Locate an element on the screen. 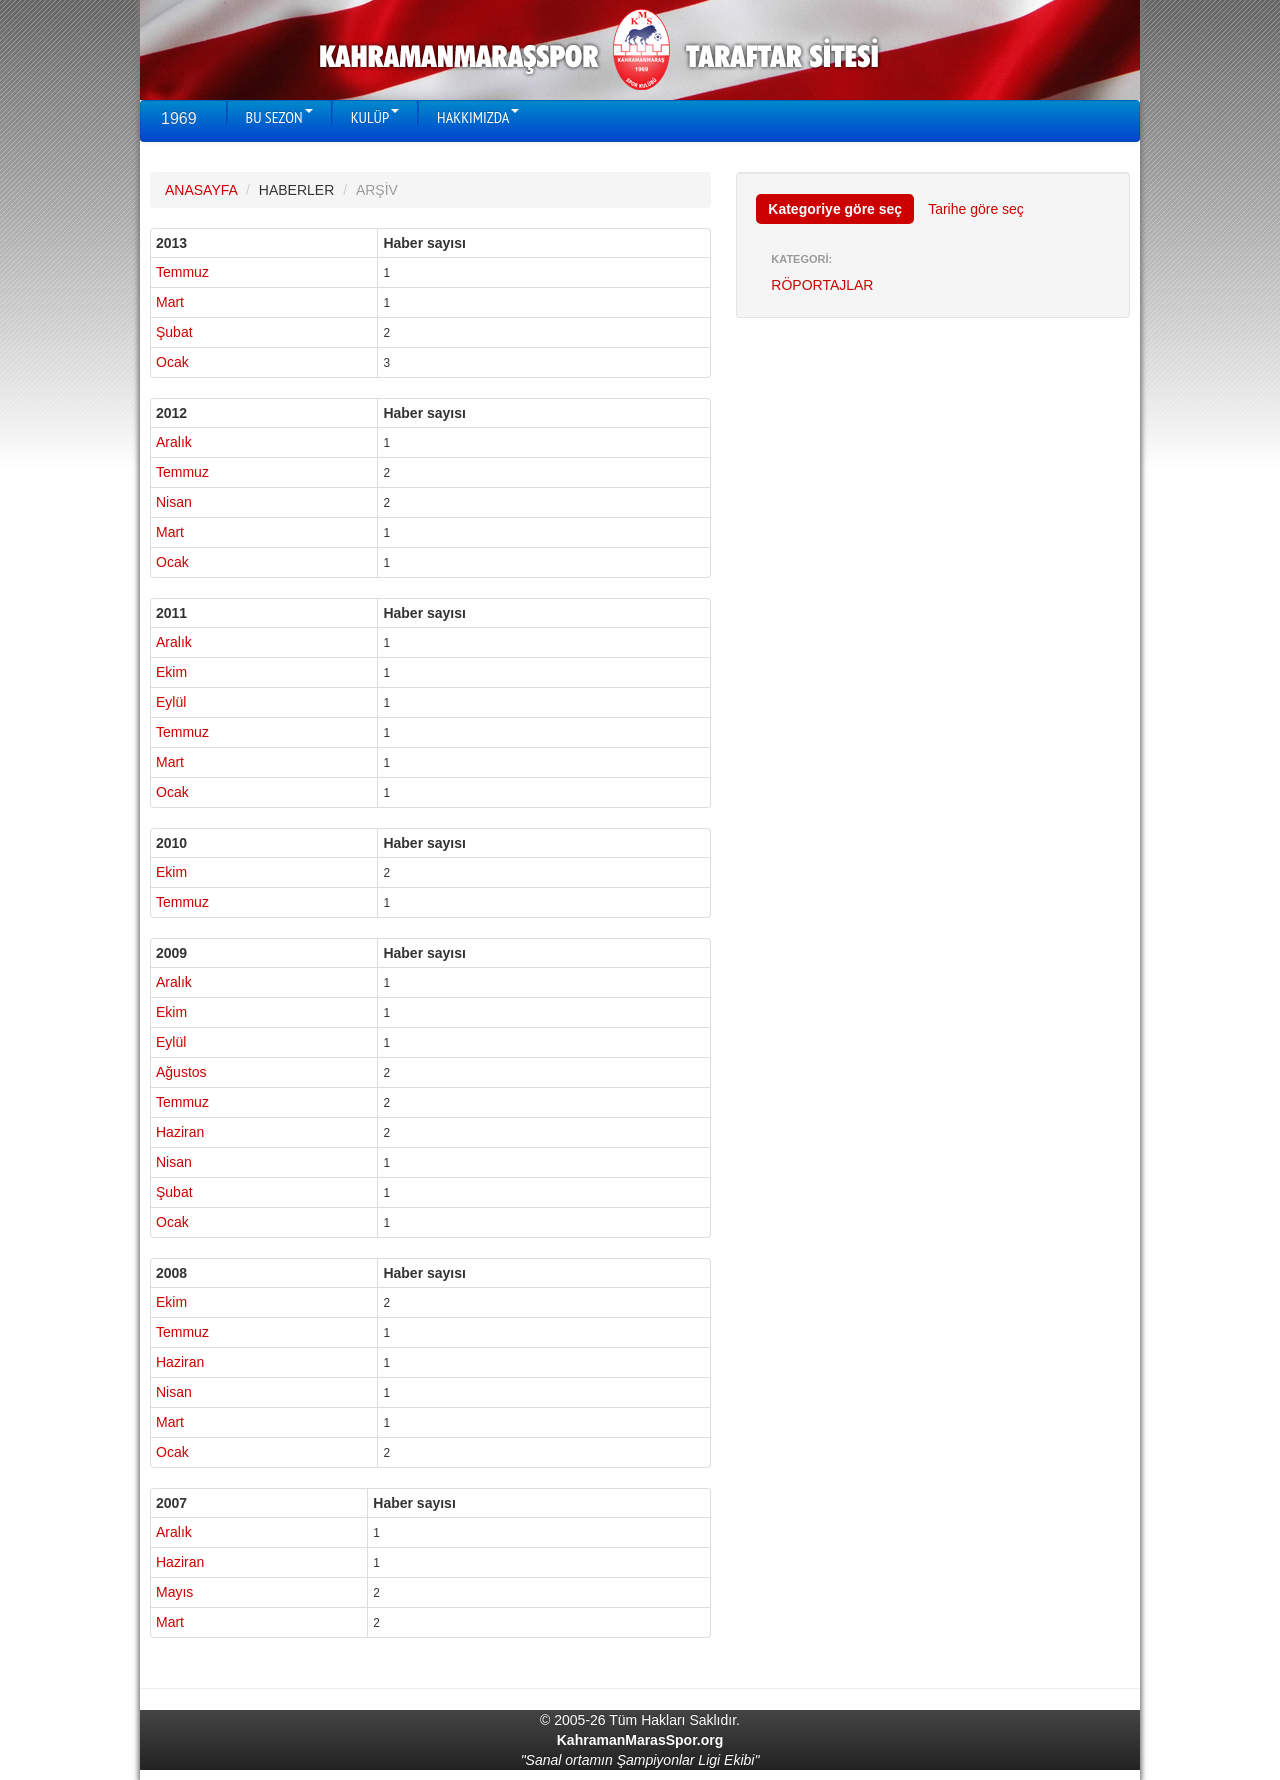  Ağustos is located at coordinates (181, 1072).